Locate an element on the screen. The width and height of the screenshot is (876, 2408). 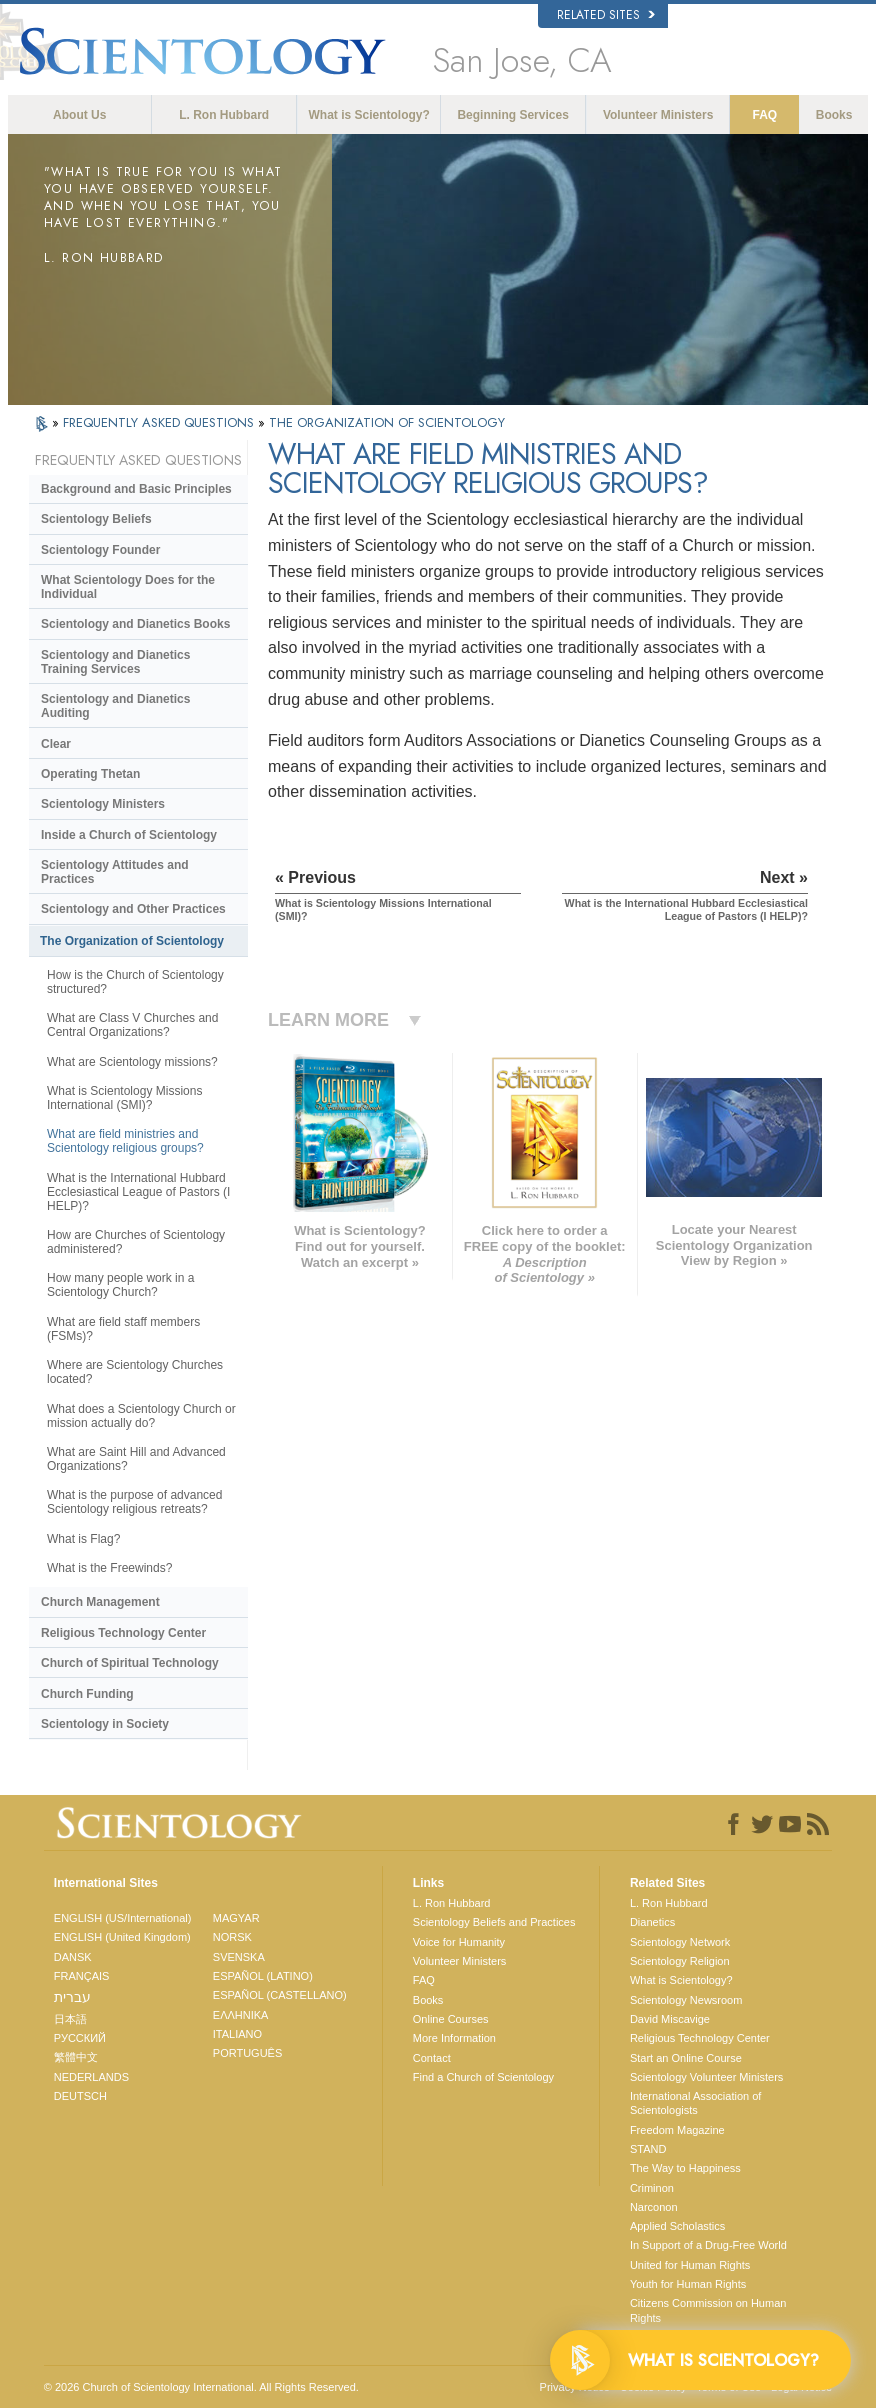
Contact is located at coordinates (432, 2058).